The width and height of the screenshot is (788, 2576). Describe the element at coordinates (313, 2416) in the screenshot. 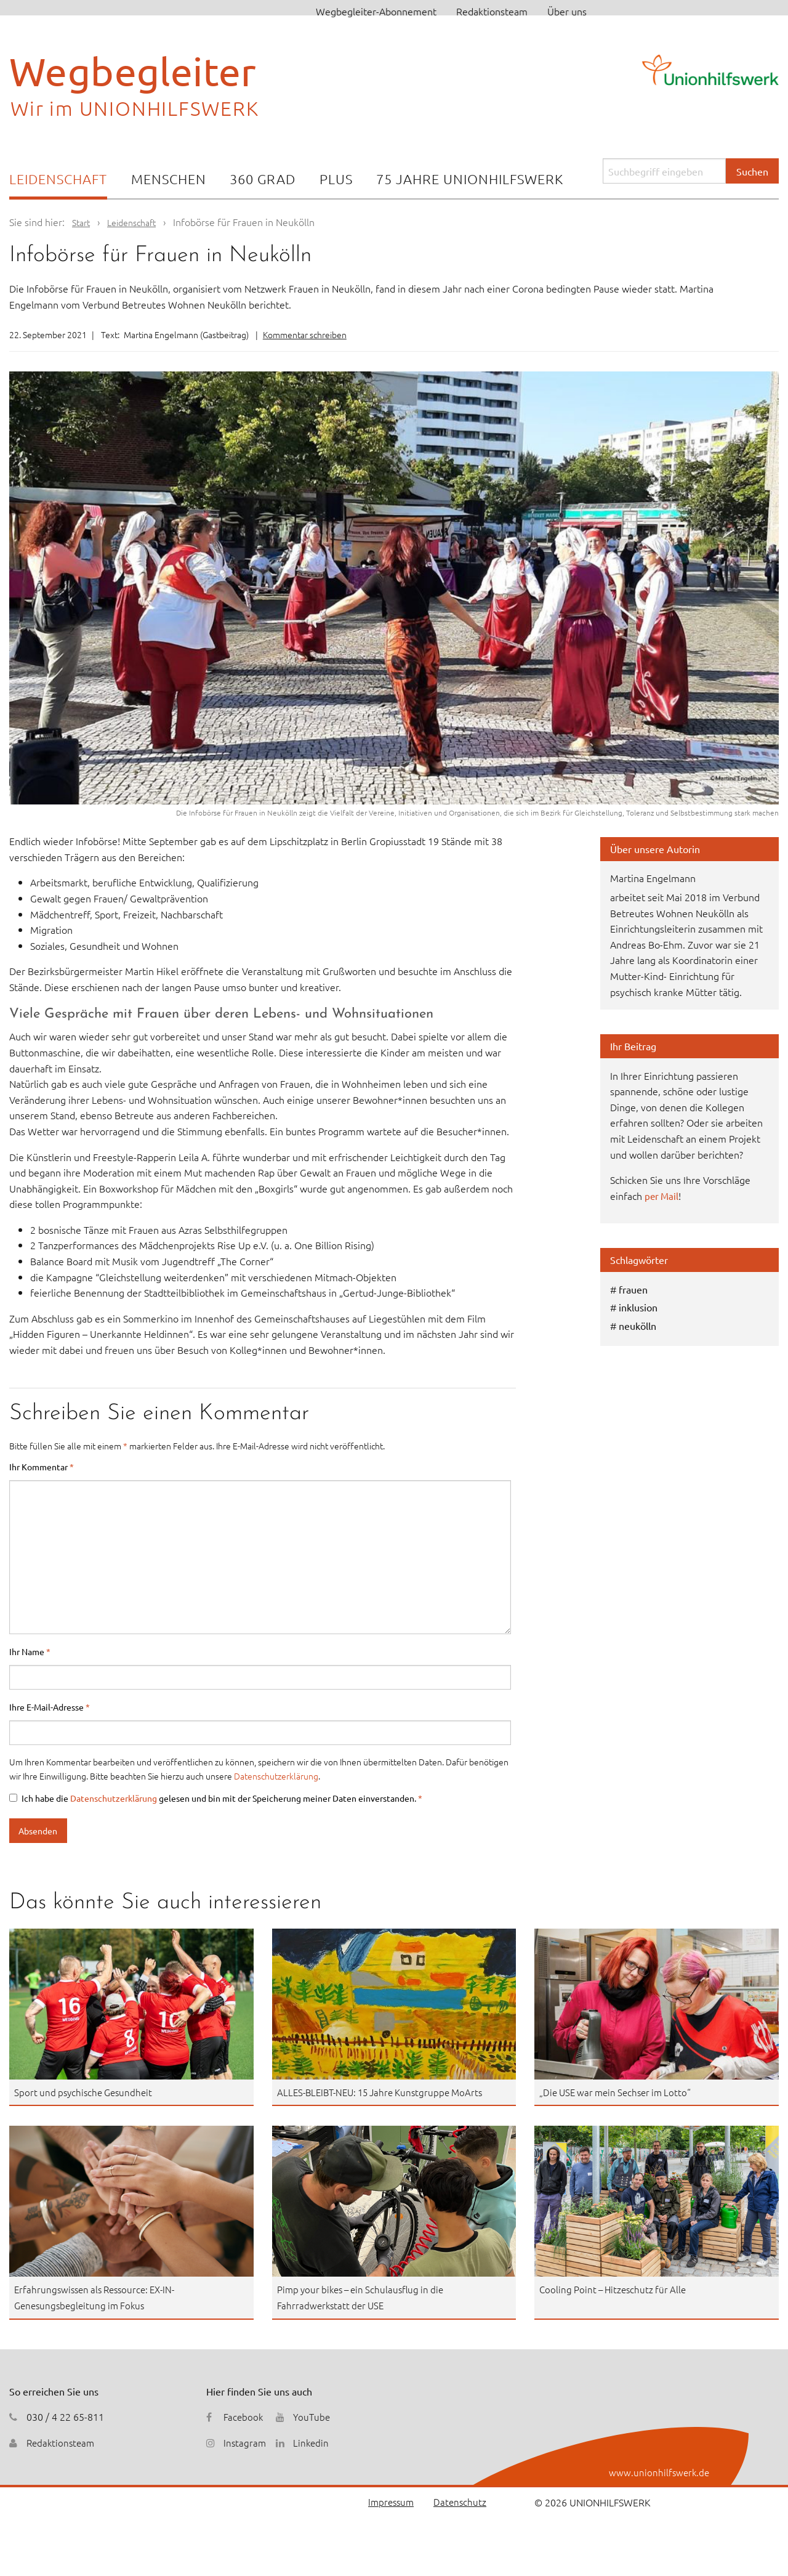

I see `YouTube` at that location.